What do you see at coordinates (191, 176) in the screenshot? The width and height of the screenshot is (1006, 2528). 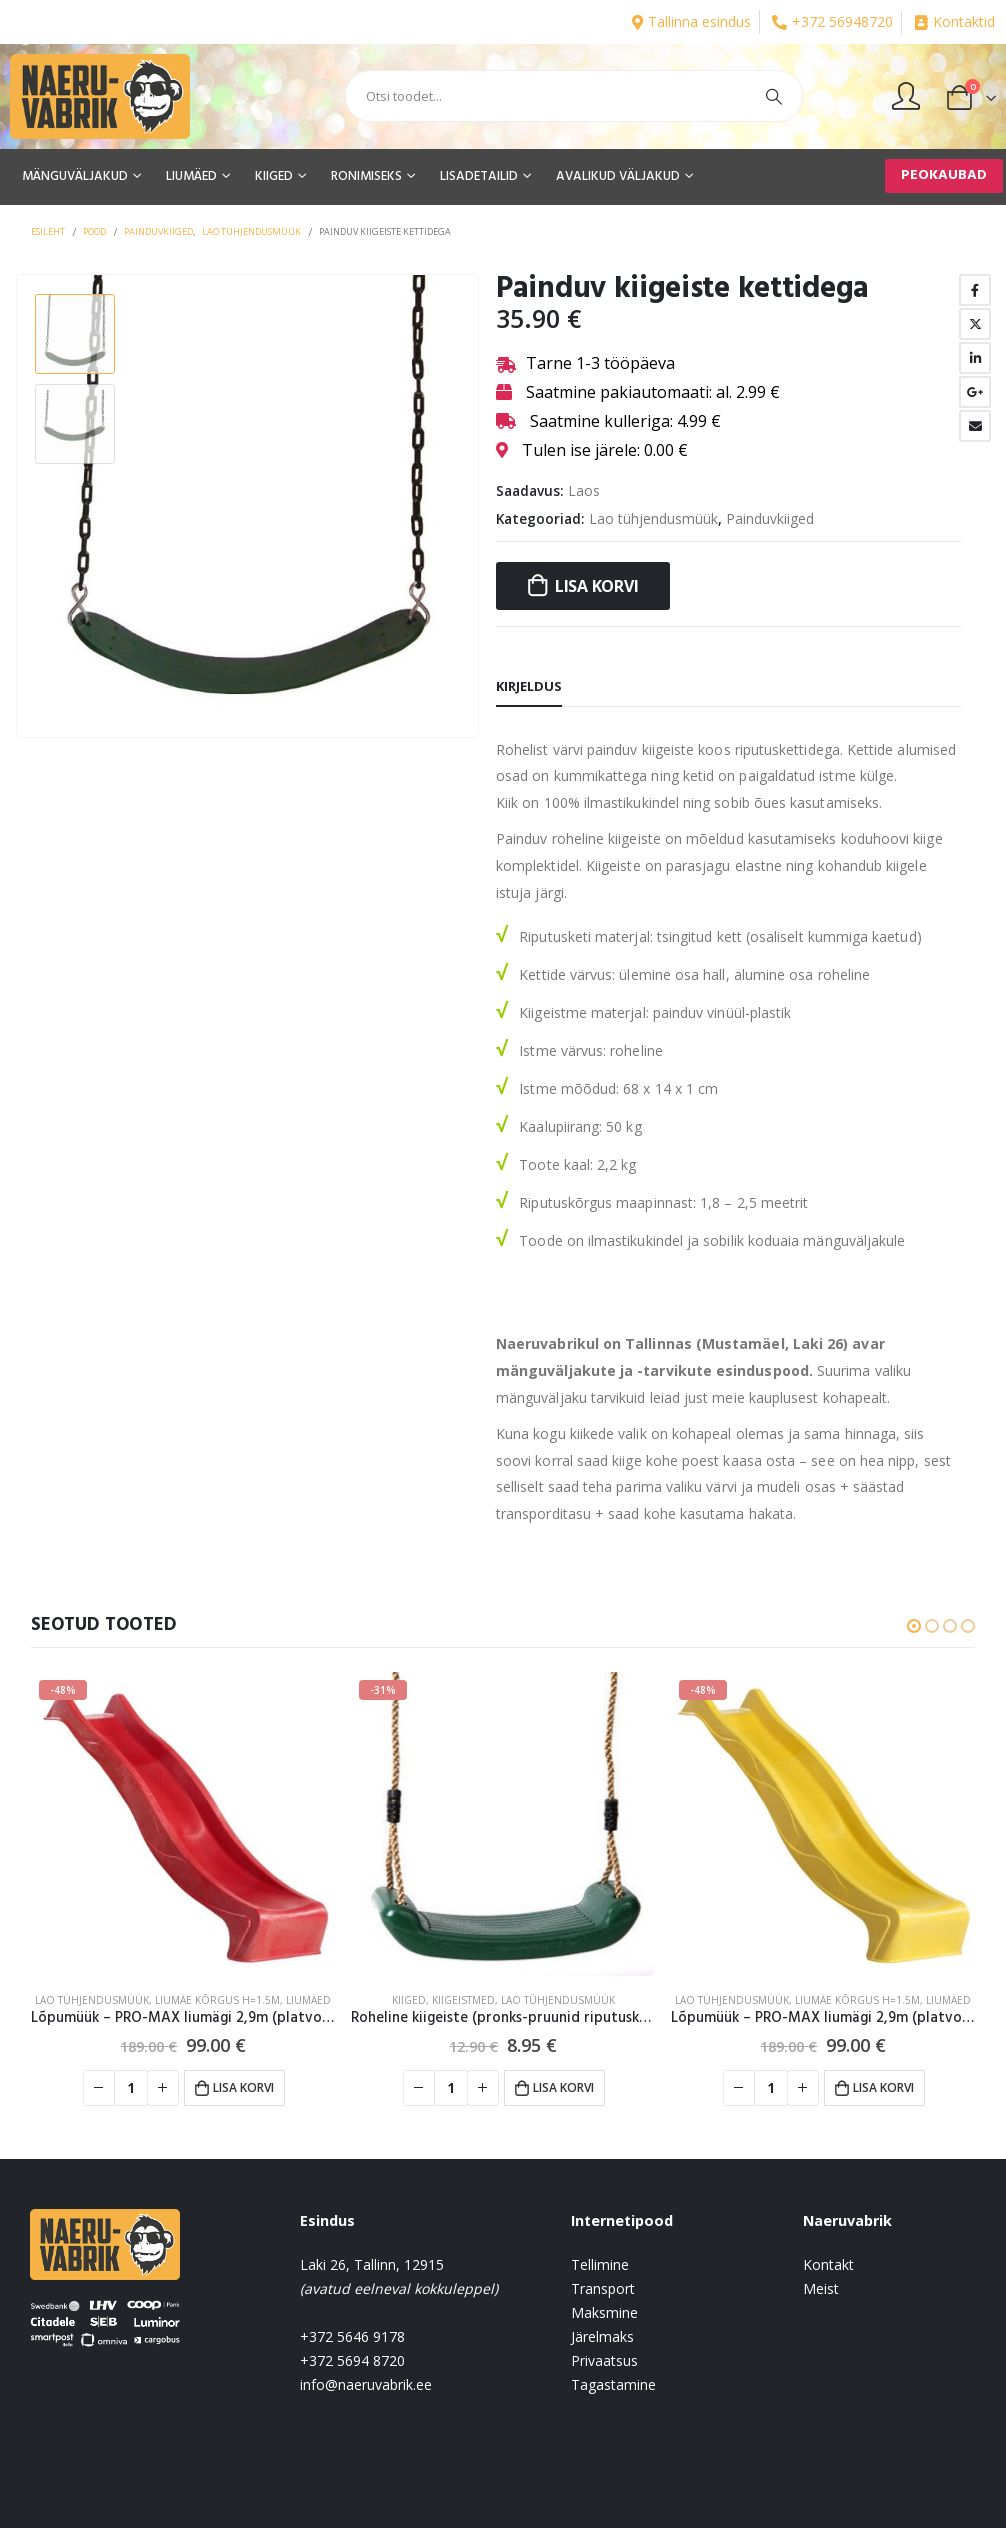 I see `LIUMÄED` at bounding box center [191, 176].